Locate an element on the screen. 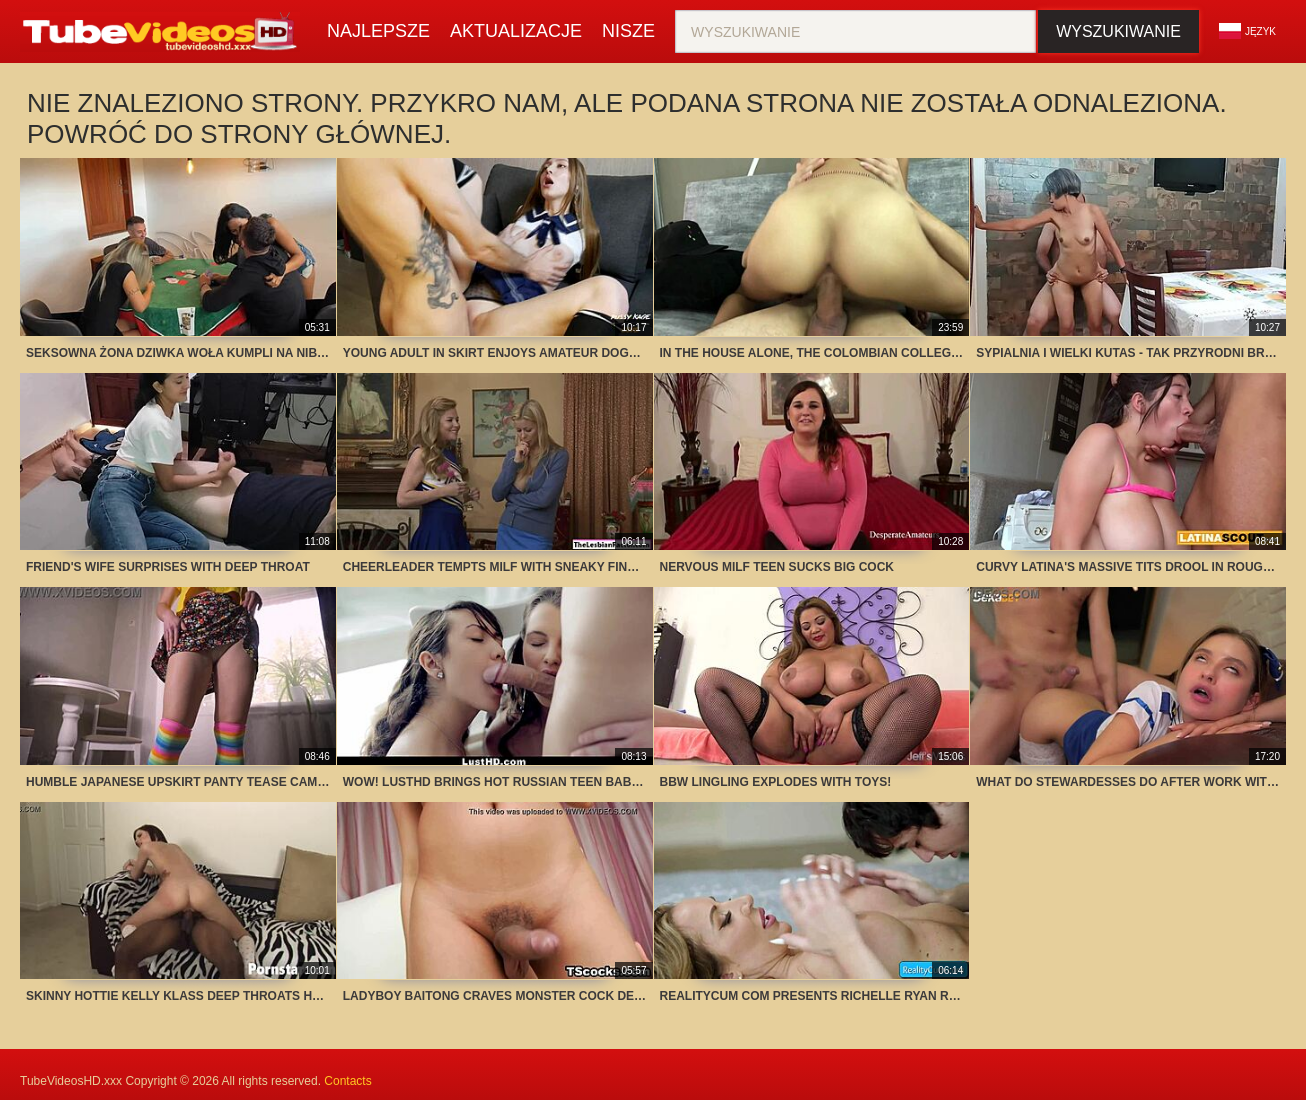  Aktualizacje is located at coordinates (516, 31).